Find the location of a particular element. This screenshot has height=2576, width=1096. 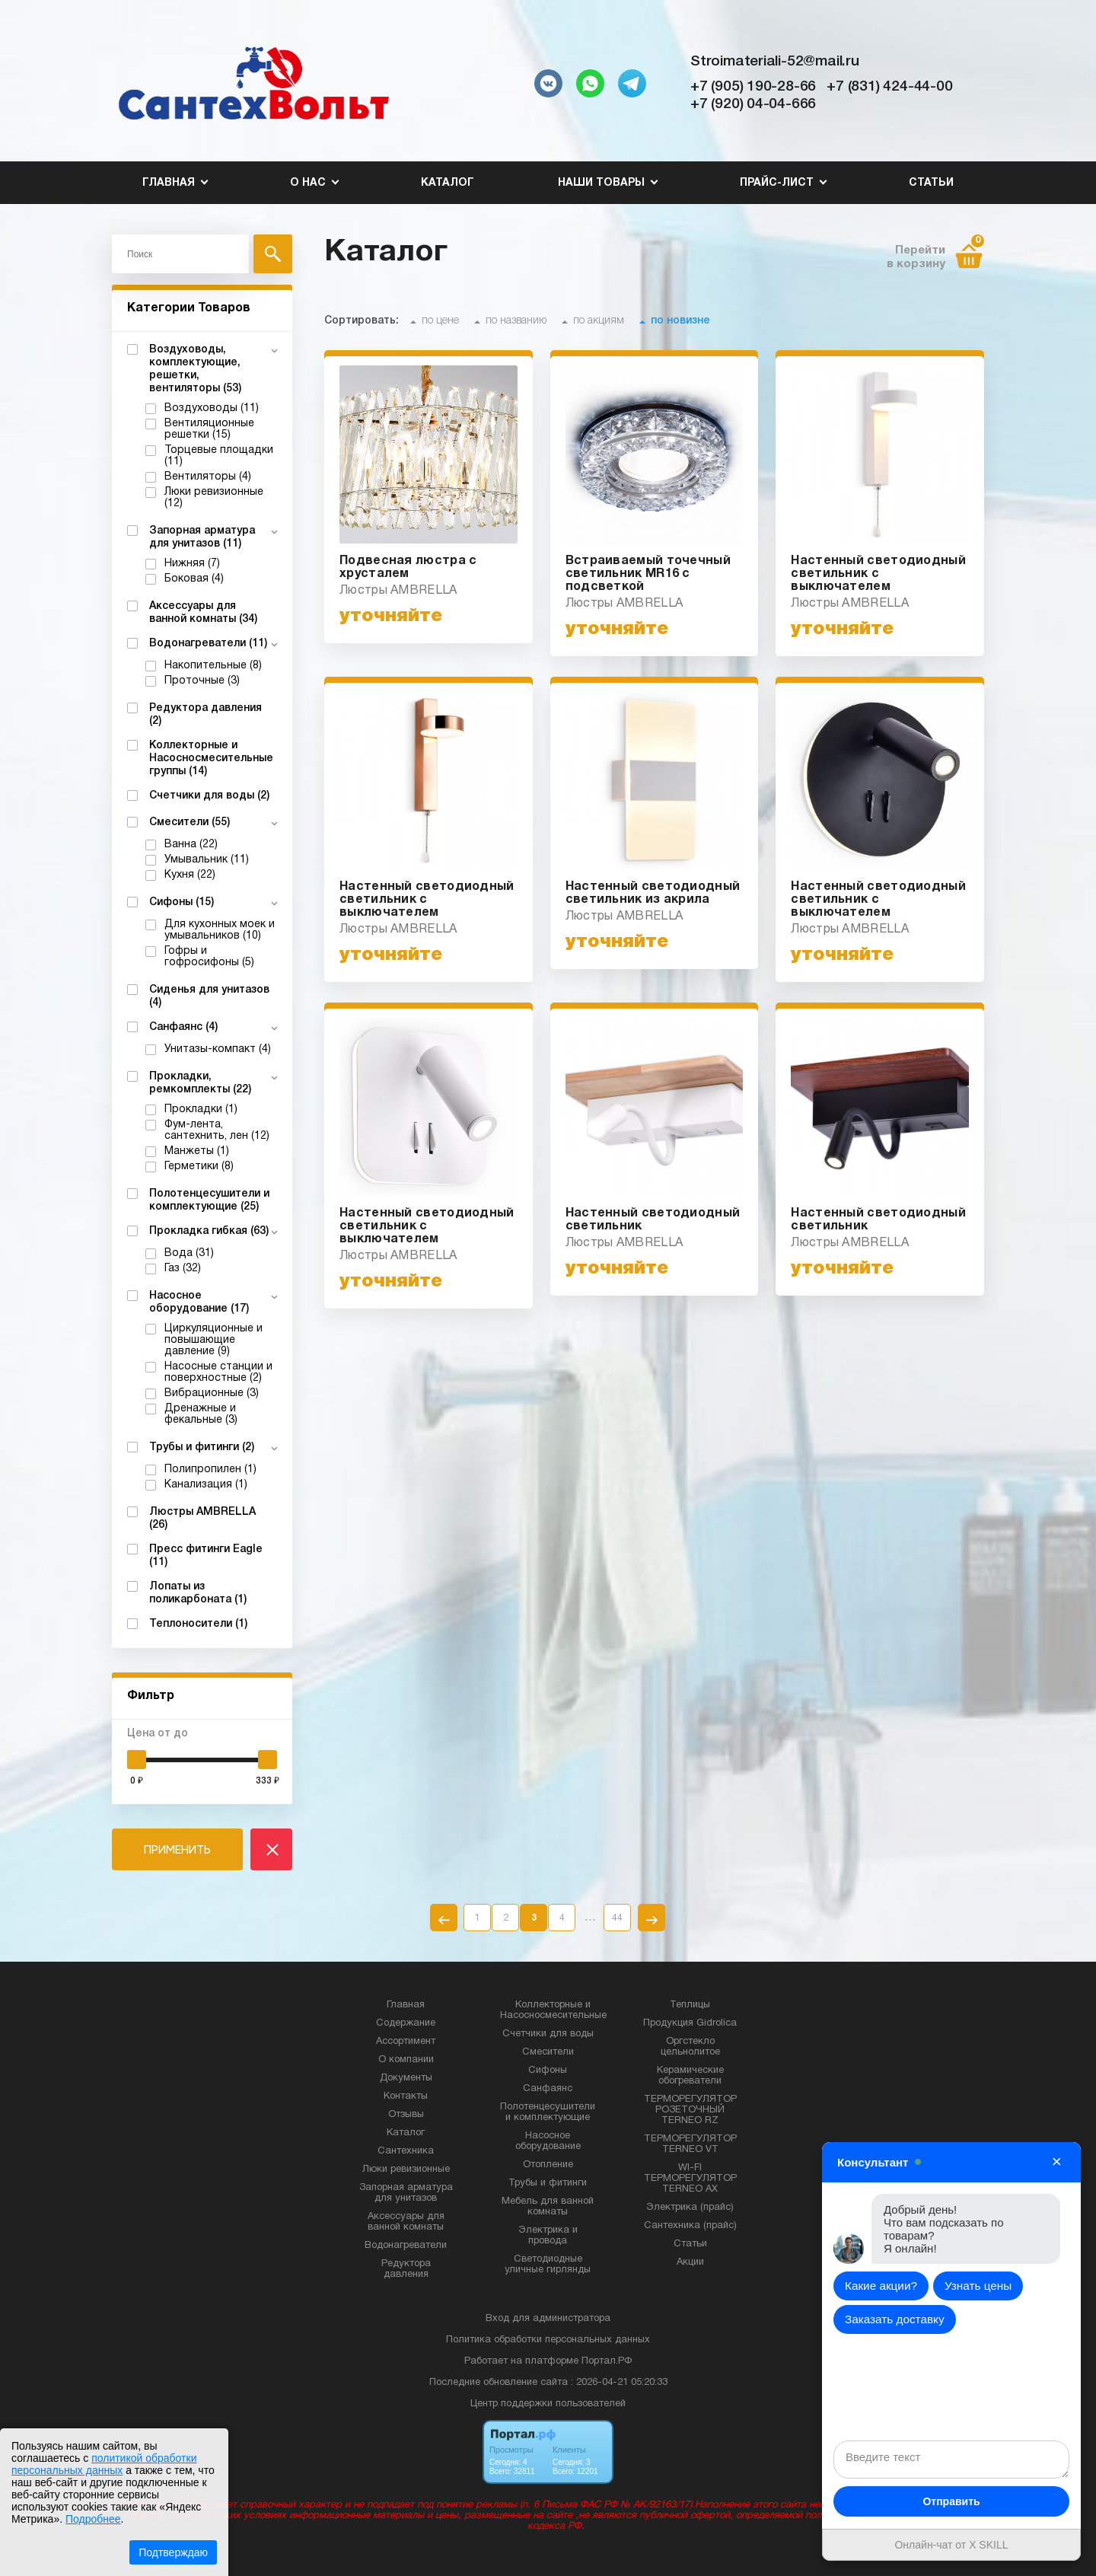

Гофры и гофросифоны (5) is located at coordinates (209, 957).